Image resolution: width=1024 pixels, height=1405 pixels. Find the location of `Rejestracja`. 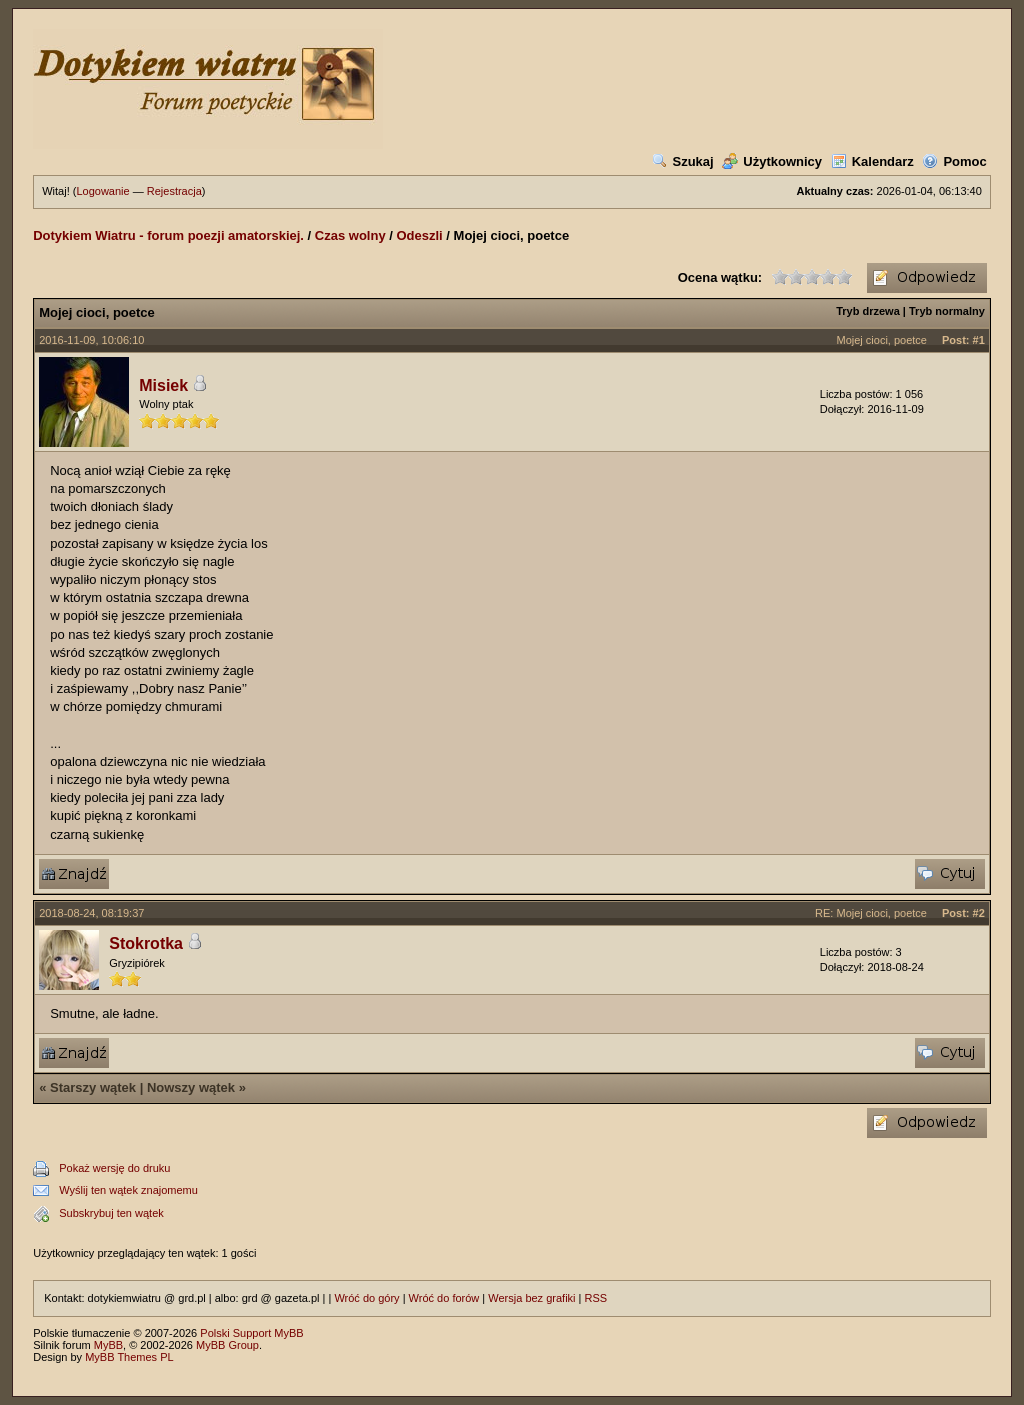

Rejestracja is located at coordinates (174, 191).